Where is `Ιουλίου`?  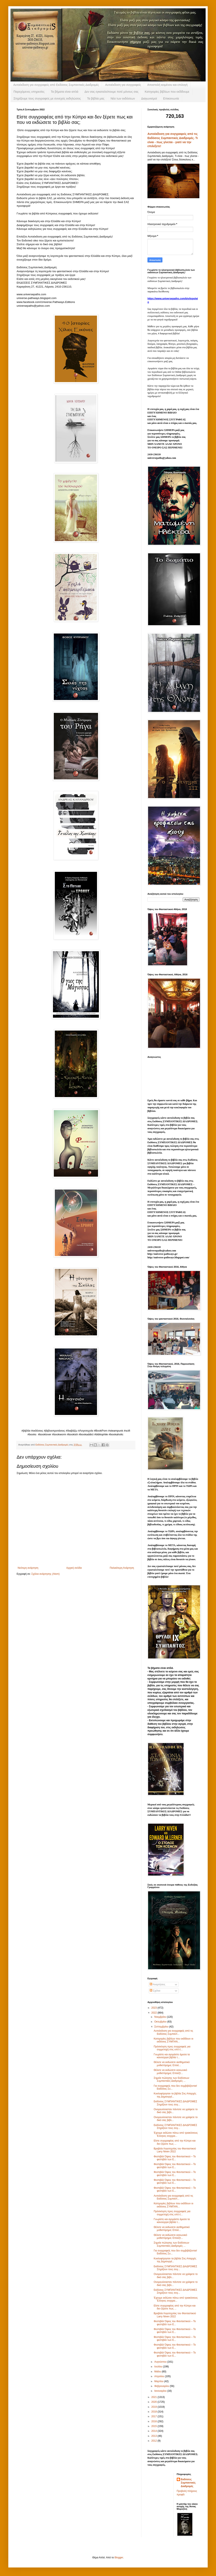
Ιουλίου is located at coordinates (158, 2366).